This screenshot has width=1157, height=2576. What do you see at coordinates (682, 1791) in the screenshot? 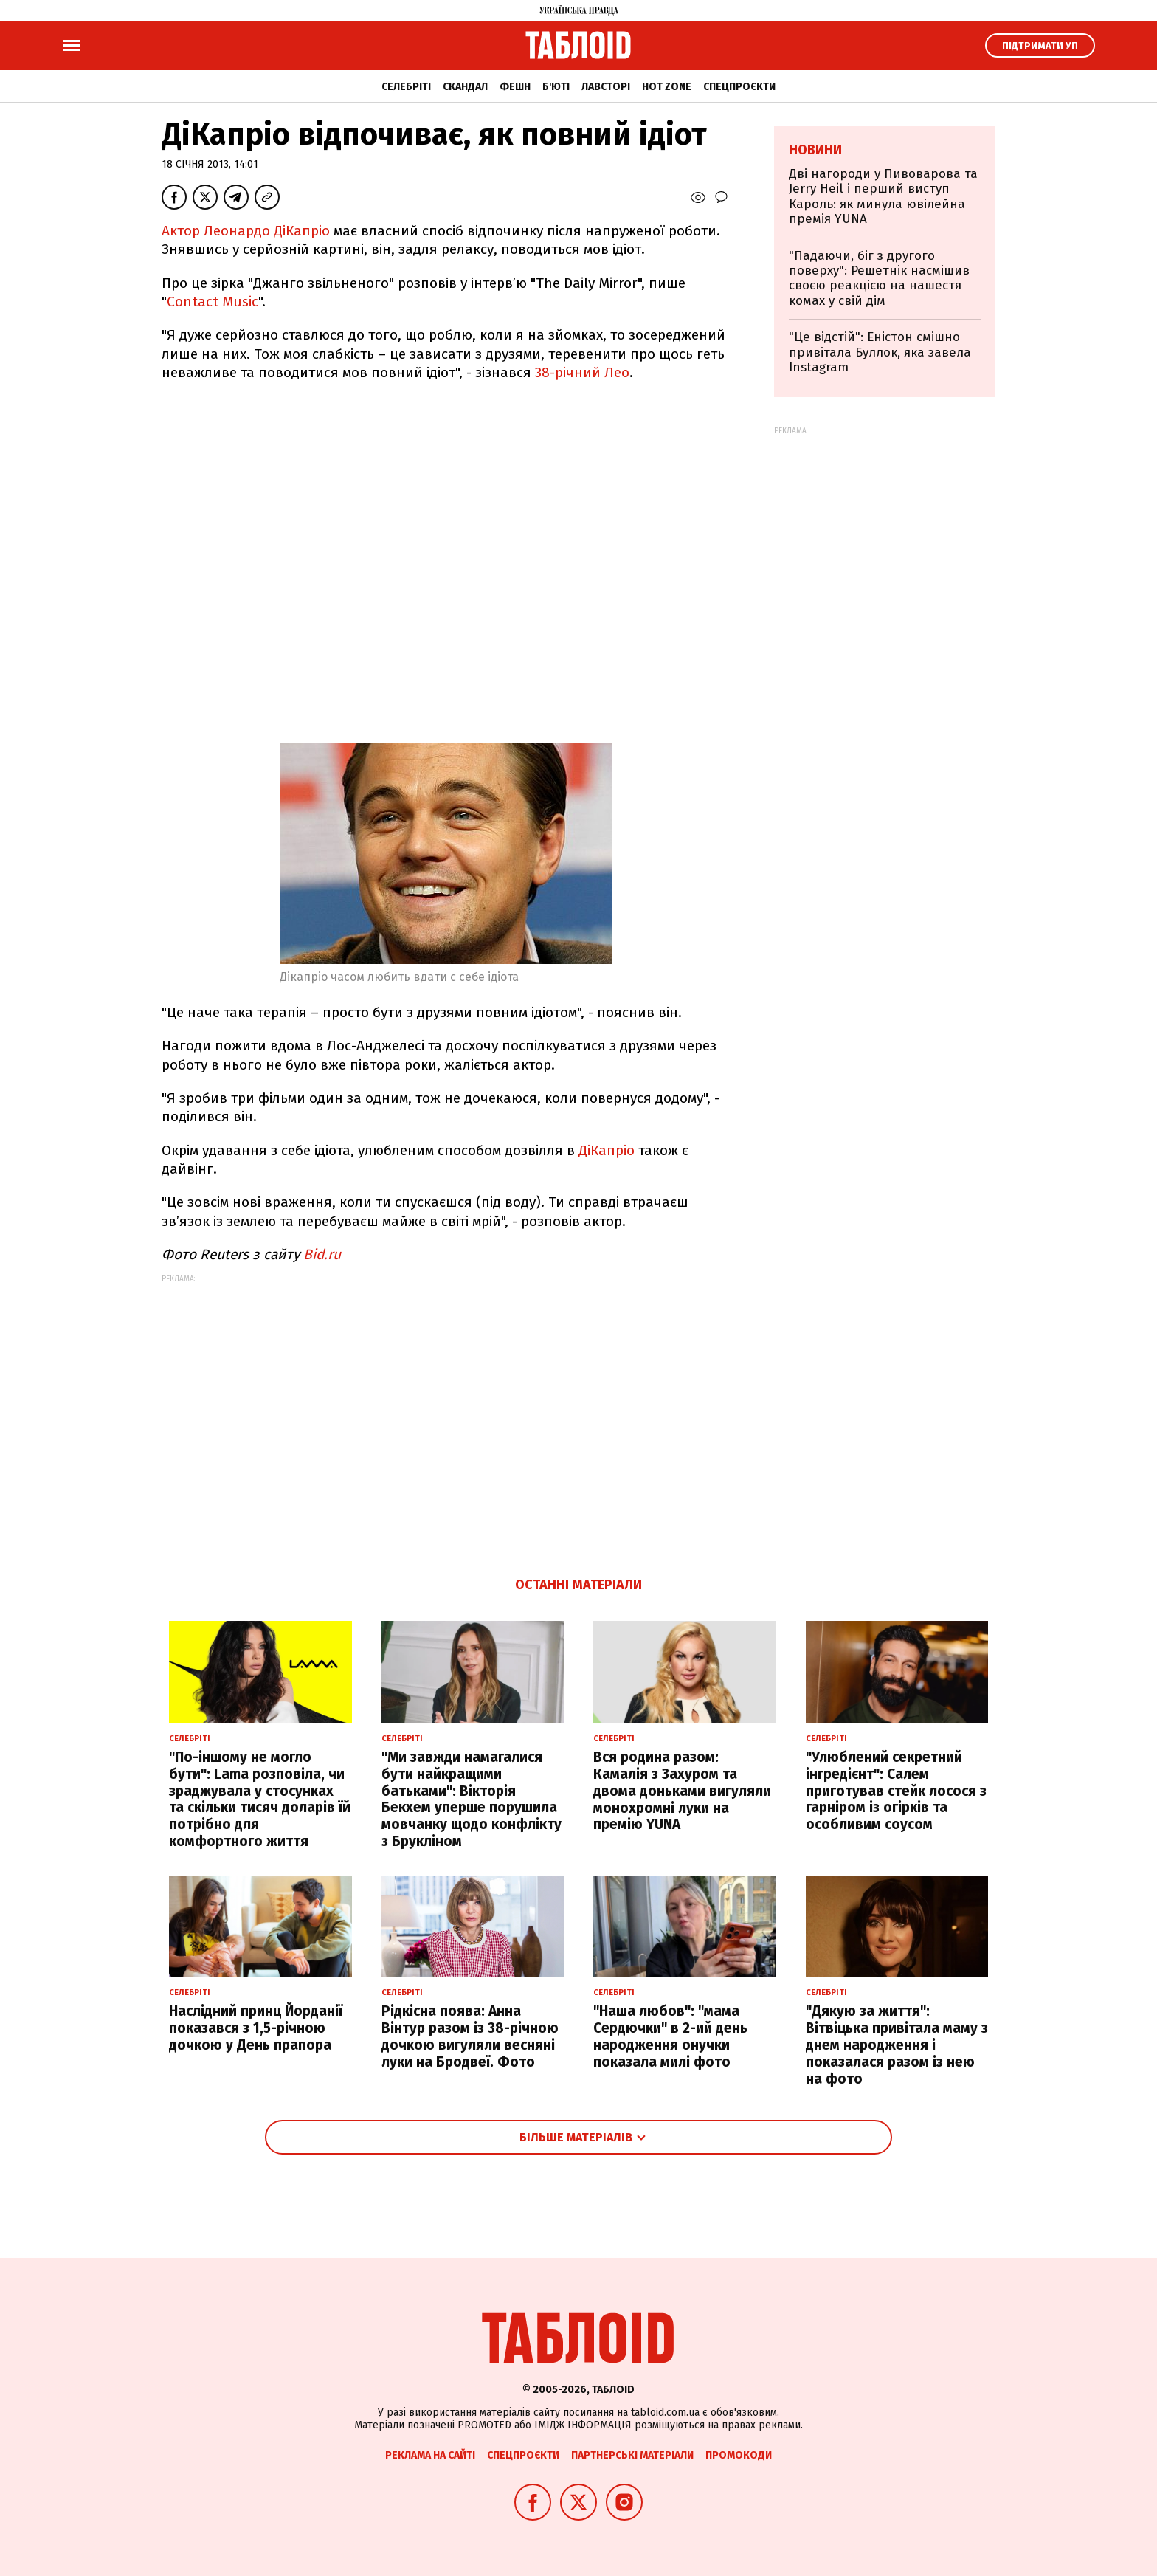
I see `Вся родина разом: Камалія з Захуром та двома доньками вигуляли монохромні луки на премію YUNA` at bounding box center [682, 1791].